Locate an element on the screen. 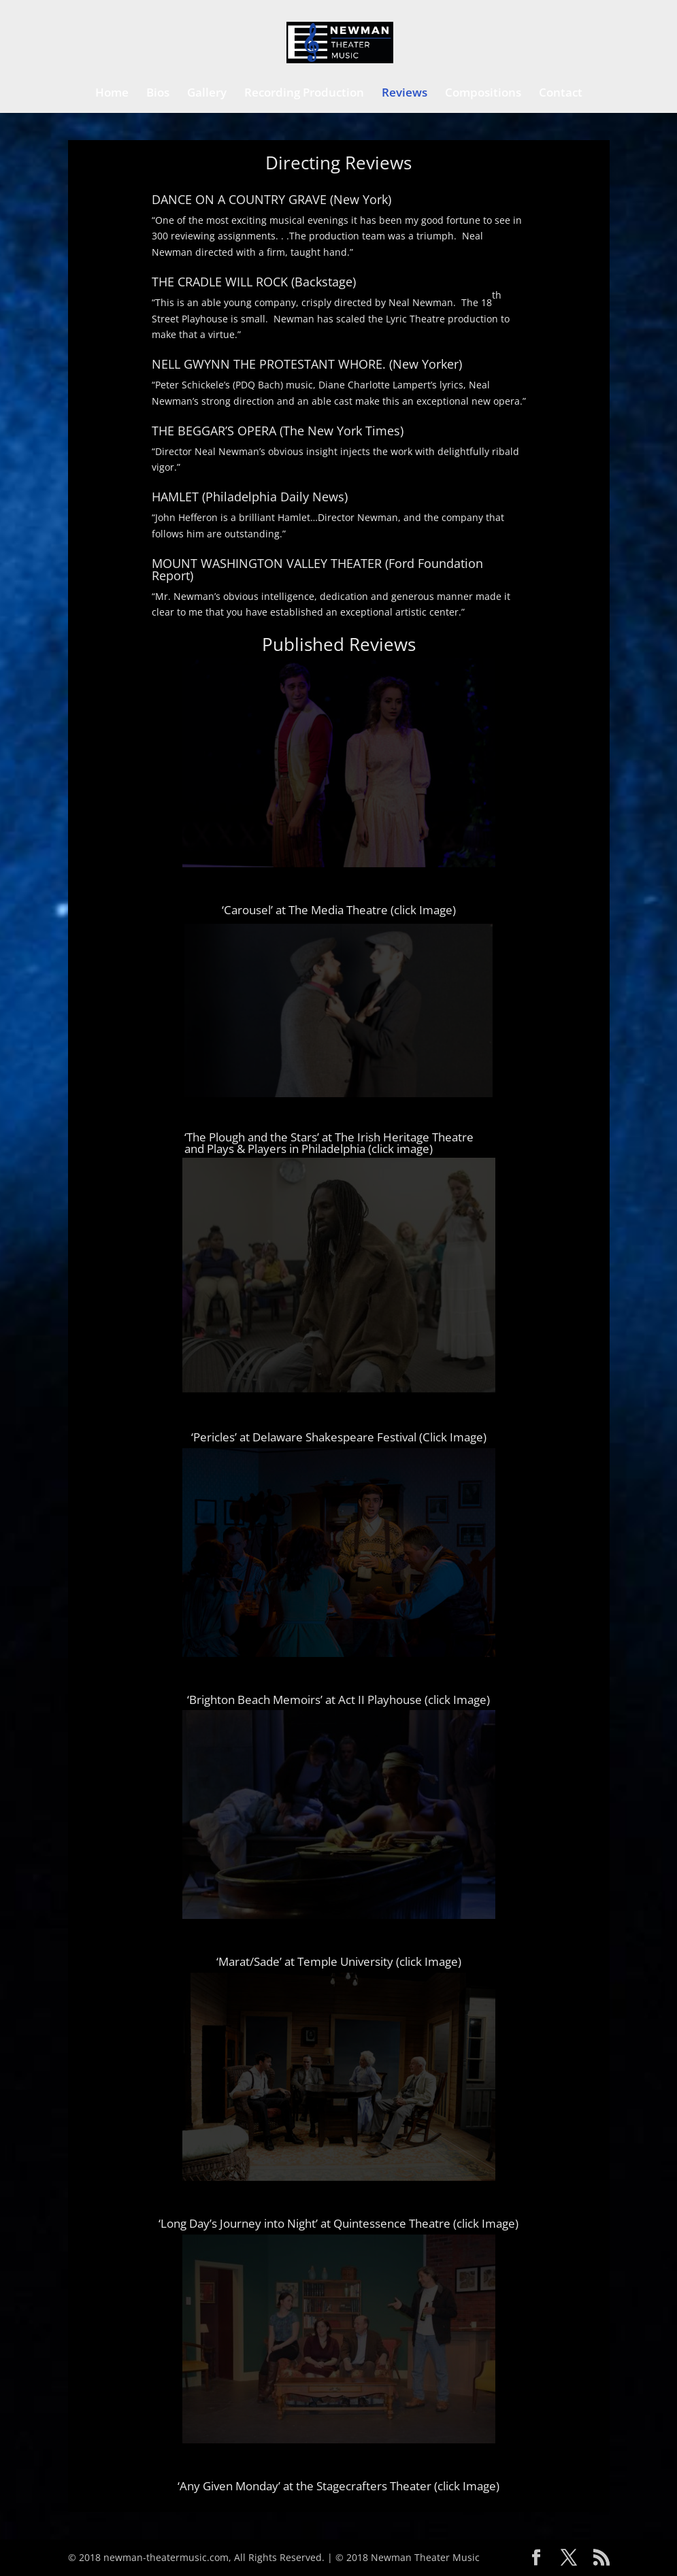  ‘Marat/Sade’ at Temple University (click Image) is located at coordinates (338, 1961).